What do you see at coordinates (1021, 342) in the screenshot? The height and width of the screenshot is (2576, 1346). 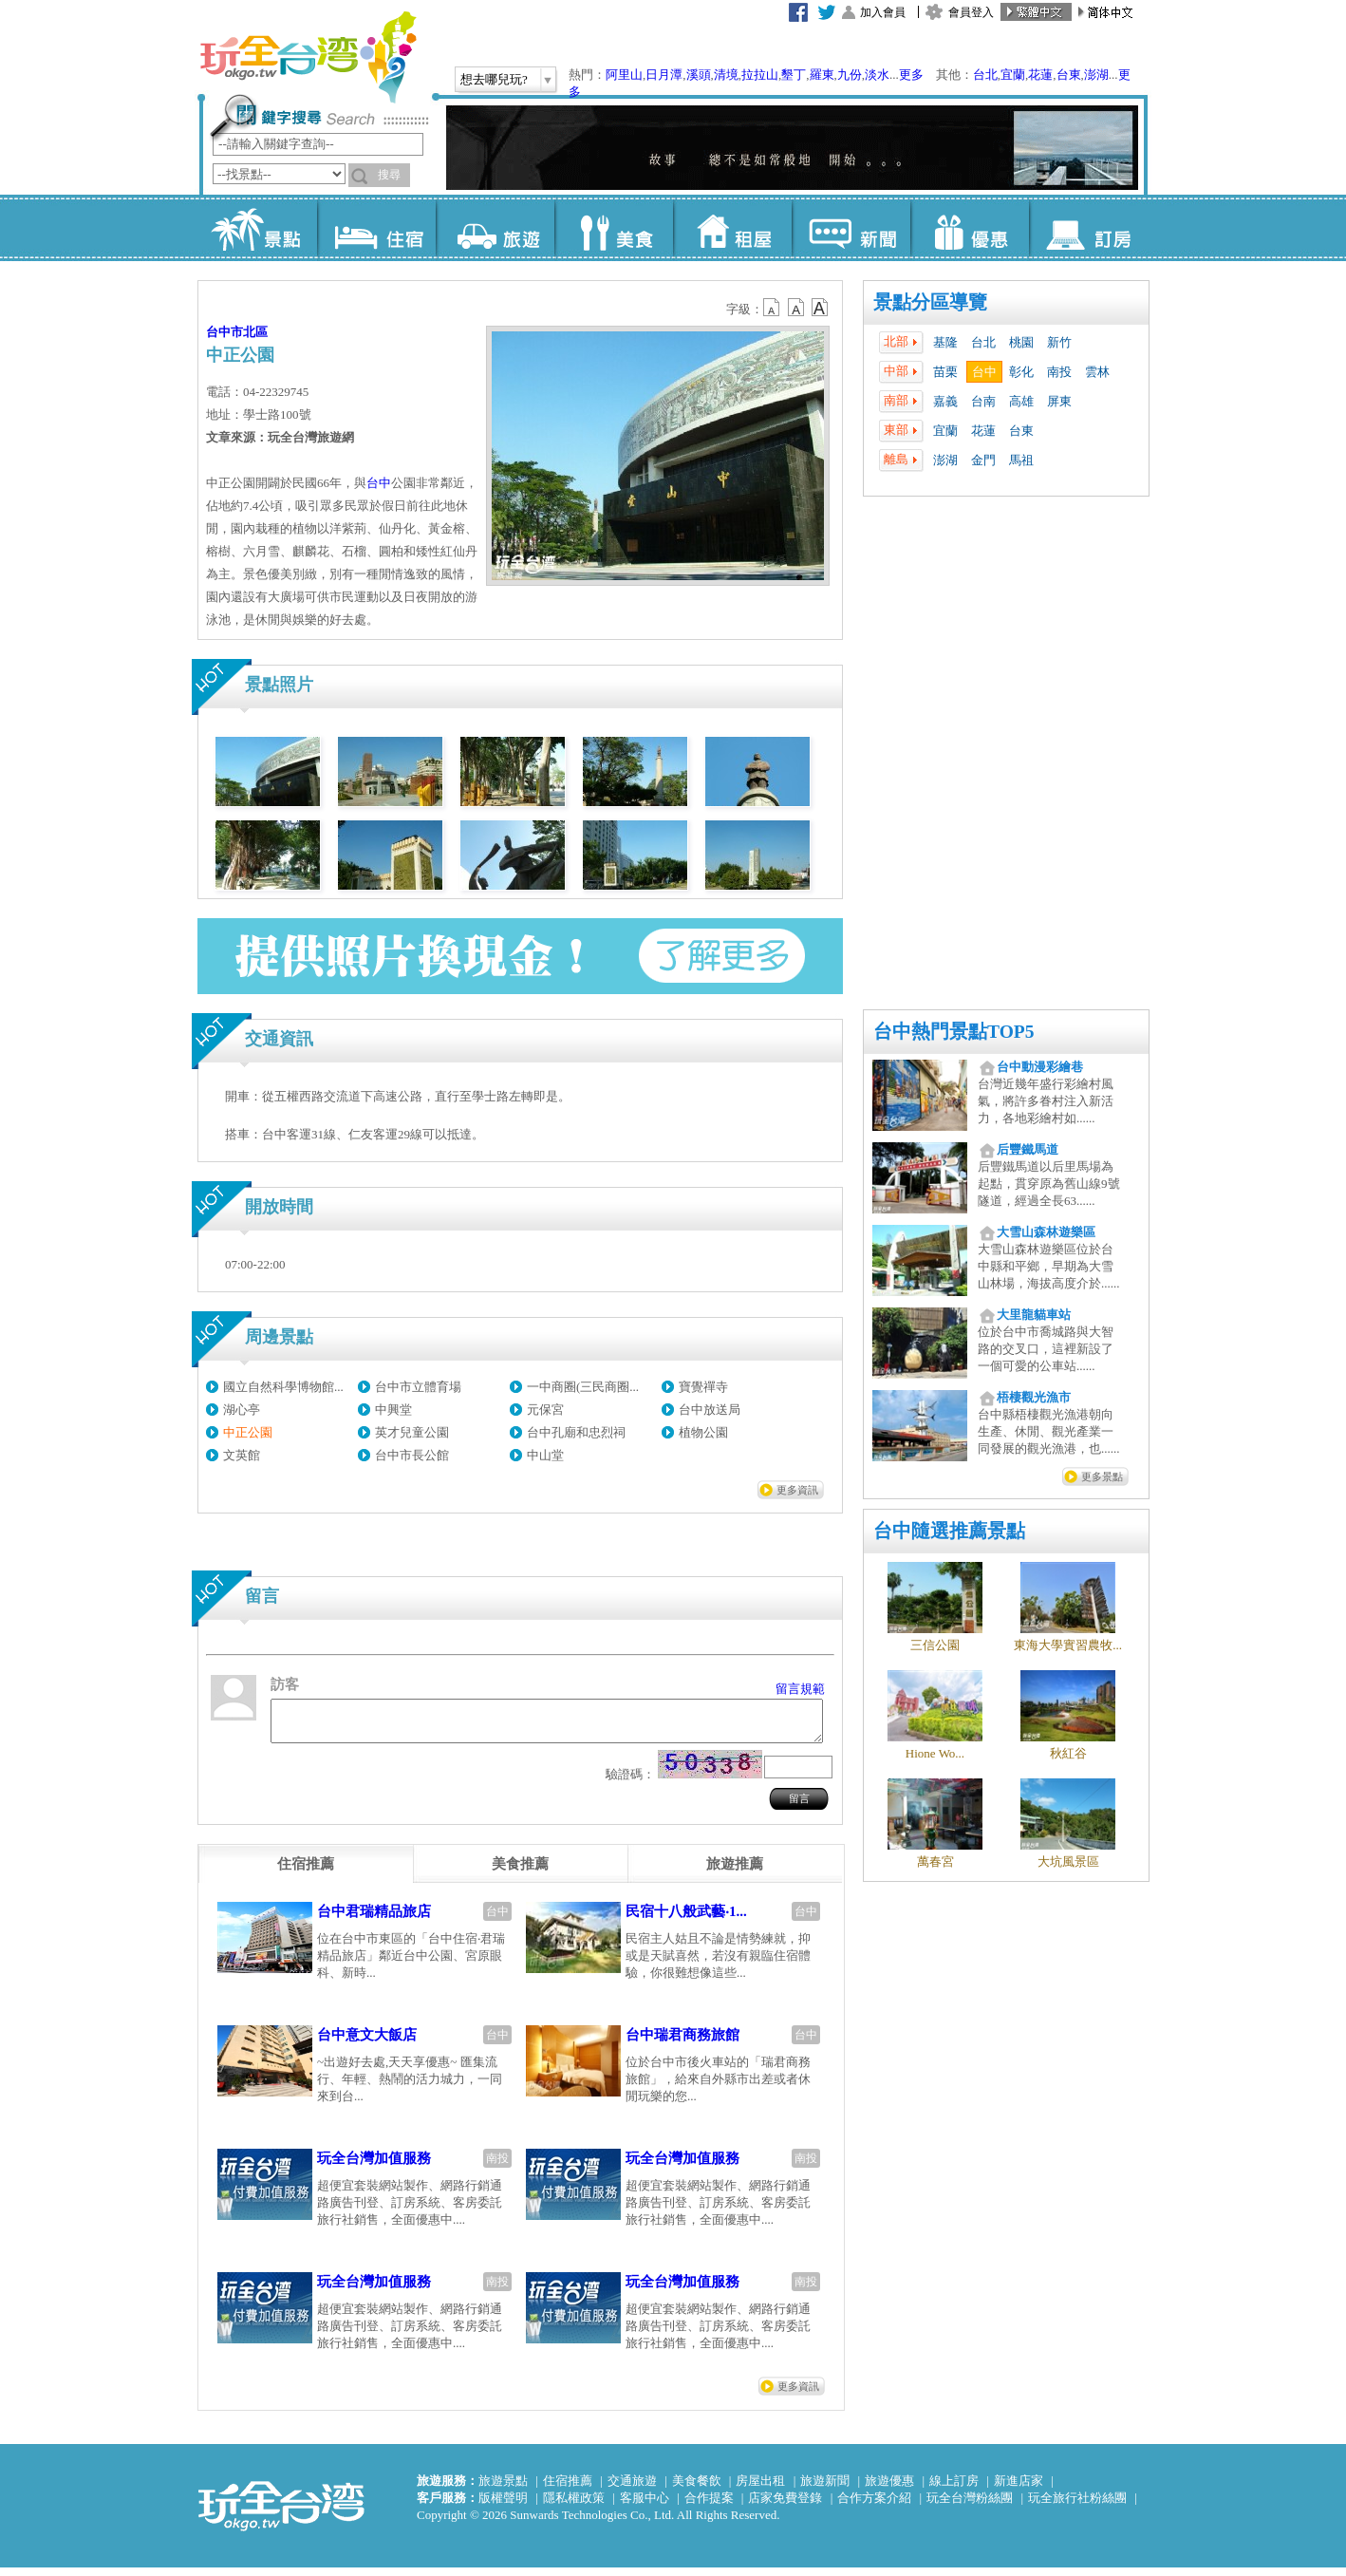 I see `桃園` at bounding box center [1021, 342].